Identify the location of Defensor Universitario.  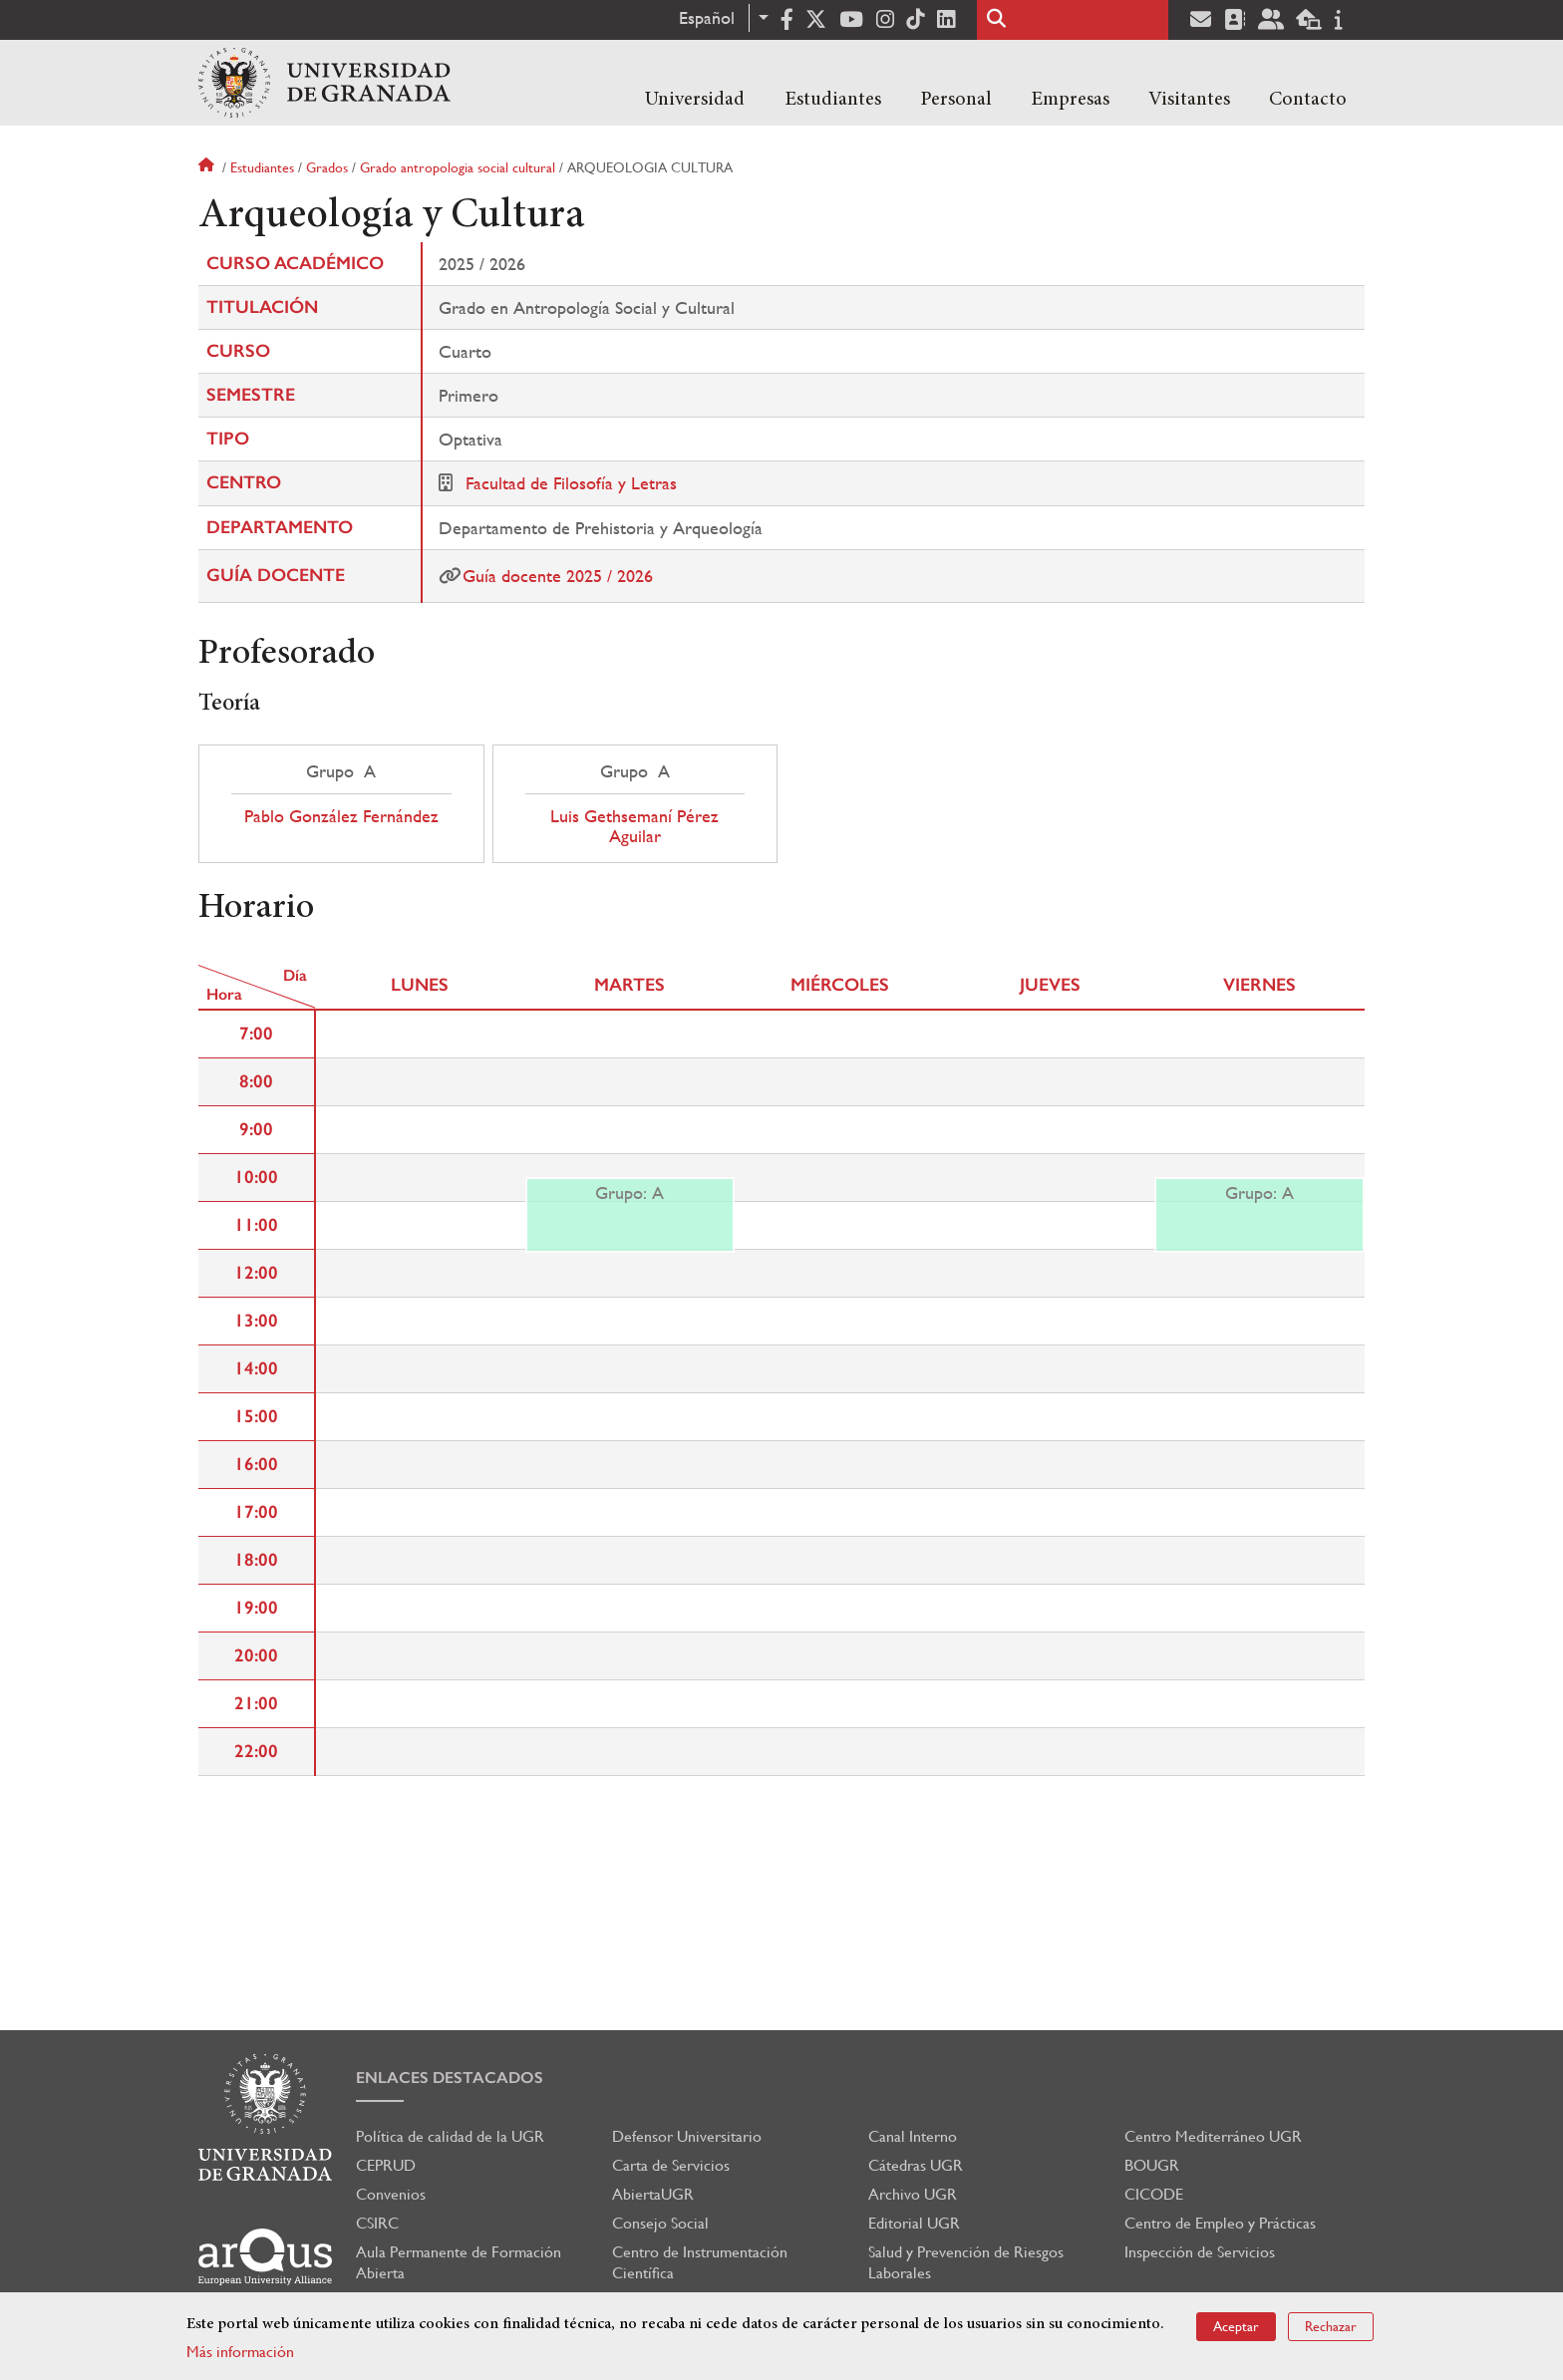
(687, 2136).